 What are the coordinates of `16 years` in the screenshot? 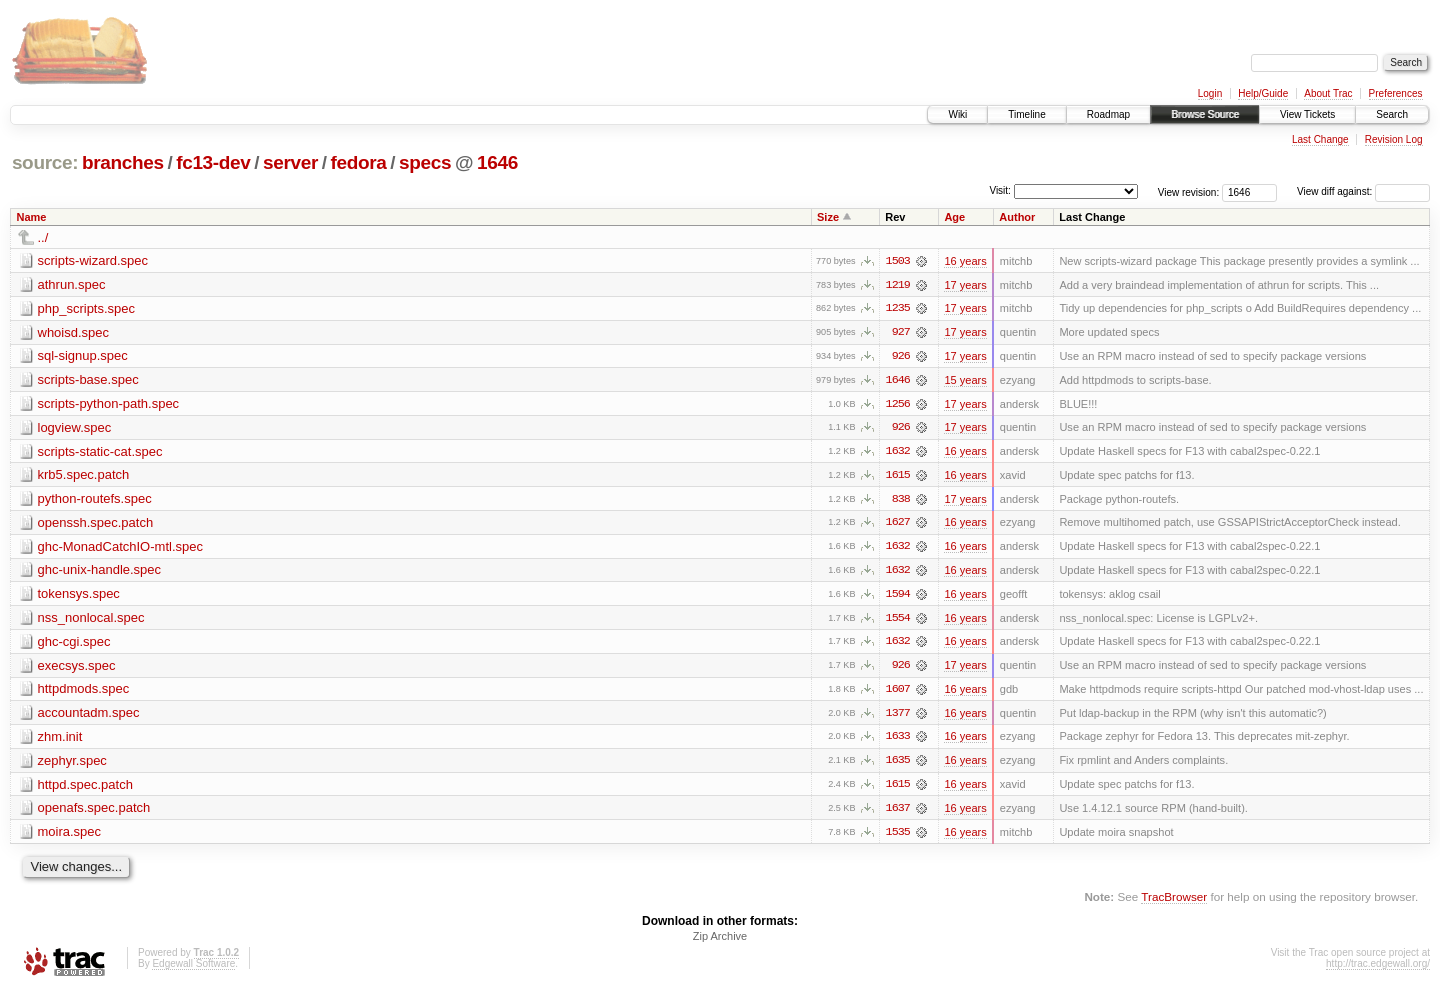 It's located at (965, 261).